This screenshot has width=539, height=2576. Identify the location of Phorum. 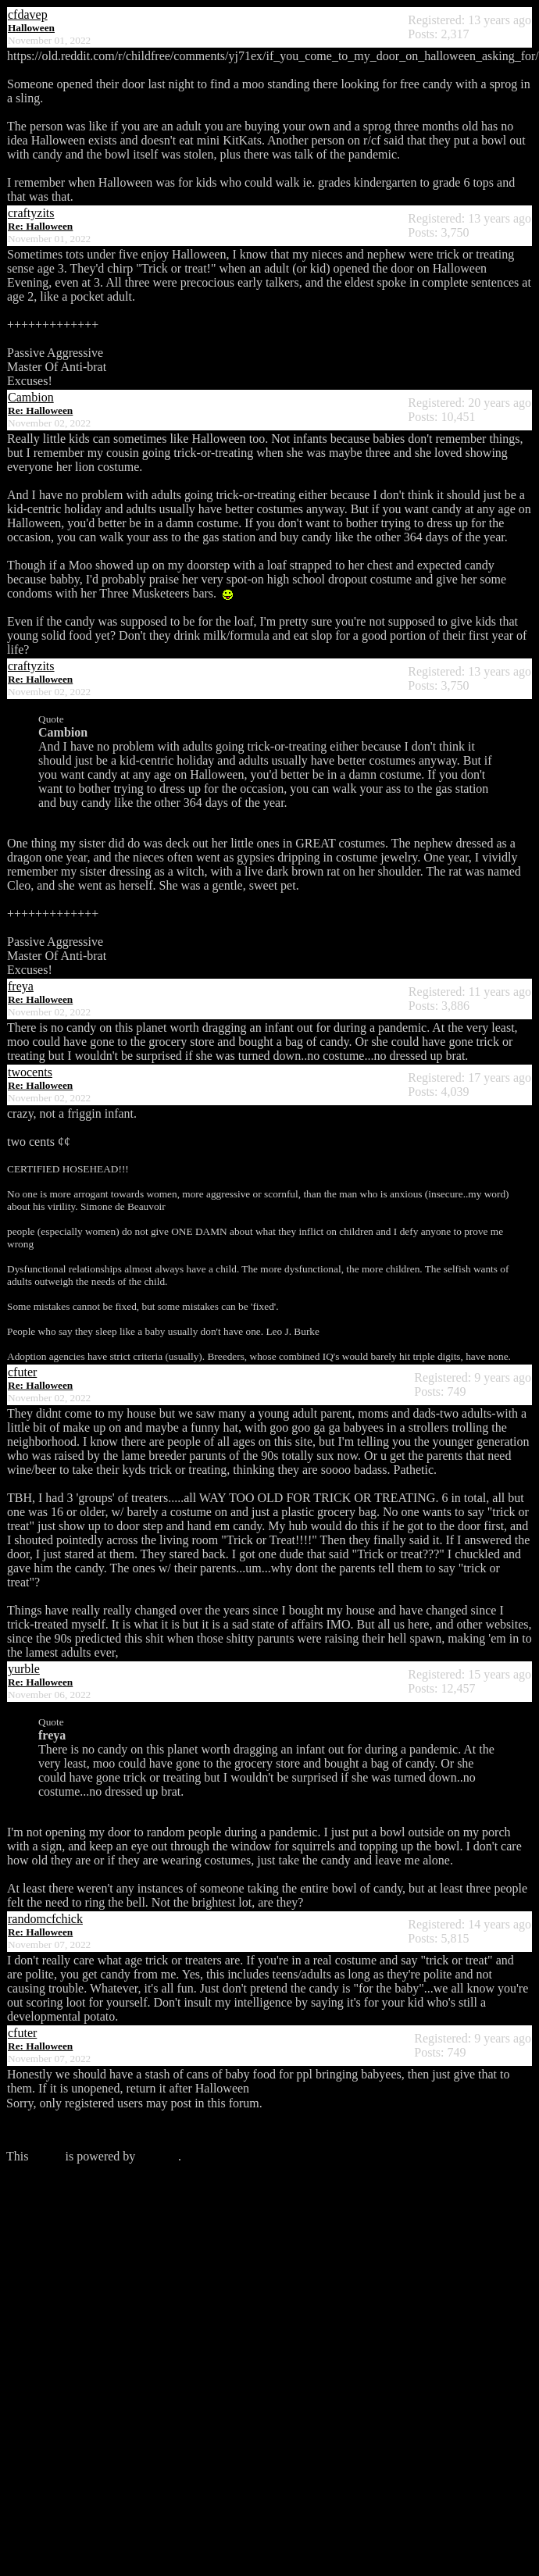
(158, 2156).